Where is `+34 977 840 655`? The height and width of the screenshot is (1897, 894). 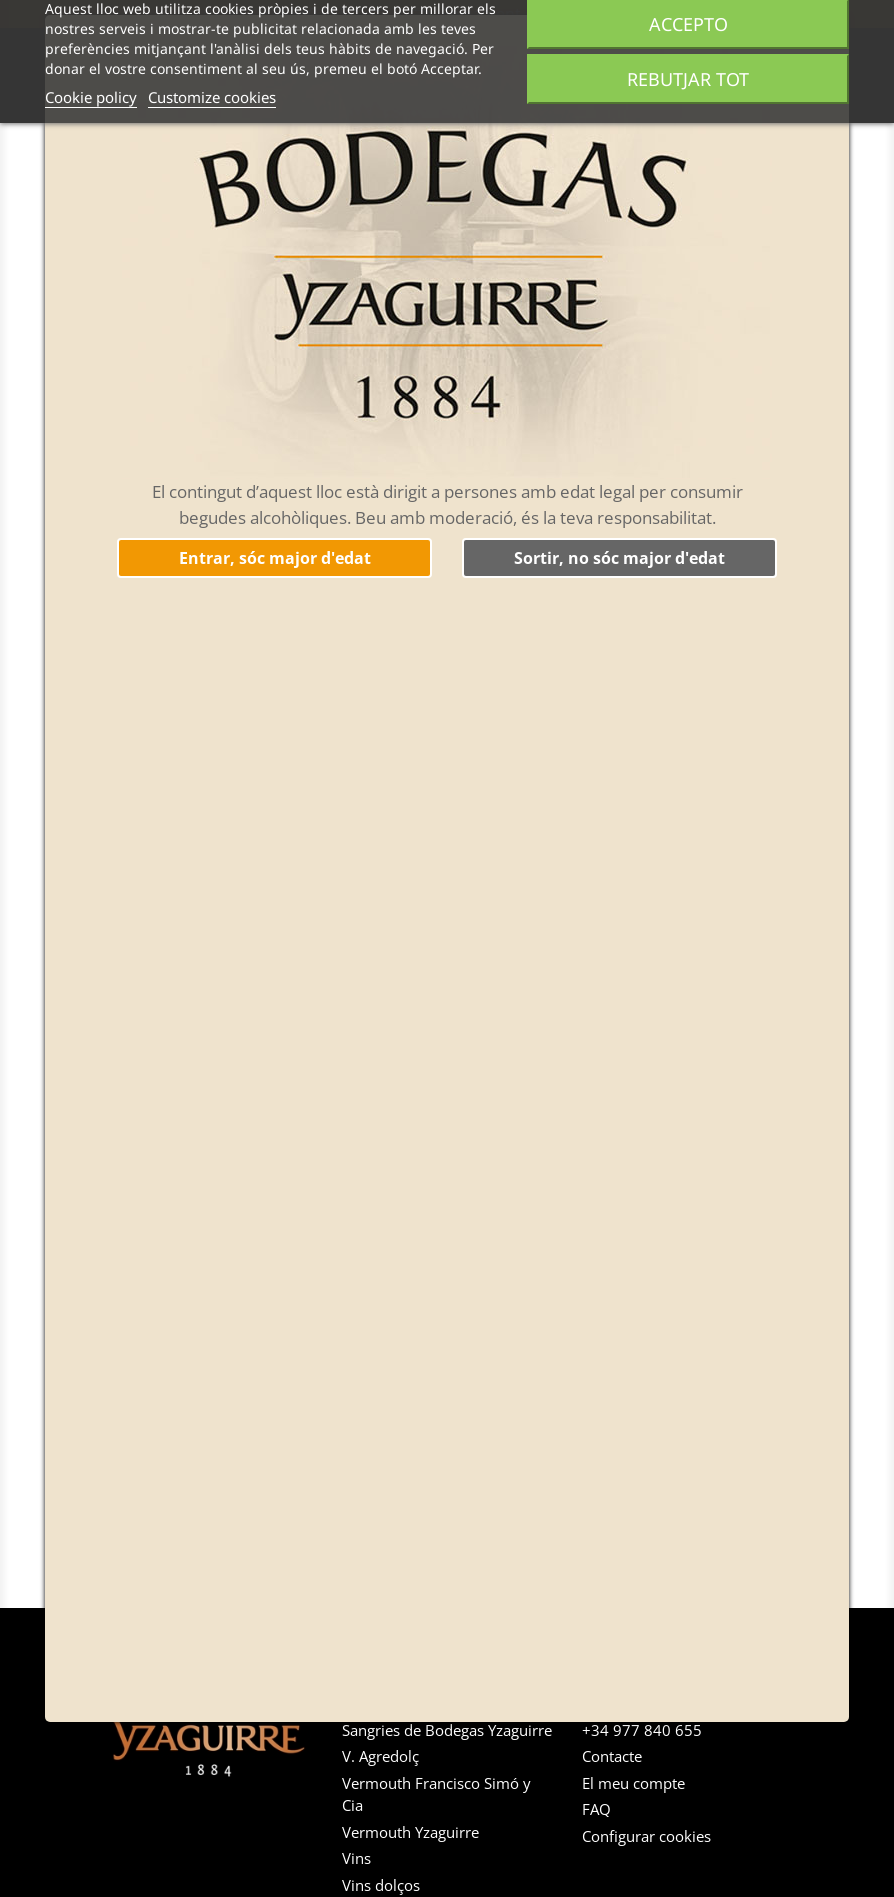
+34 977 840 655 is located at coordinates (642, 1730).